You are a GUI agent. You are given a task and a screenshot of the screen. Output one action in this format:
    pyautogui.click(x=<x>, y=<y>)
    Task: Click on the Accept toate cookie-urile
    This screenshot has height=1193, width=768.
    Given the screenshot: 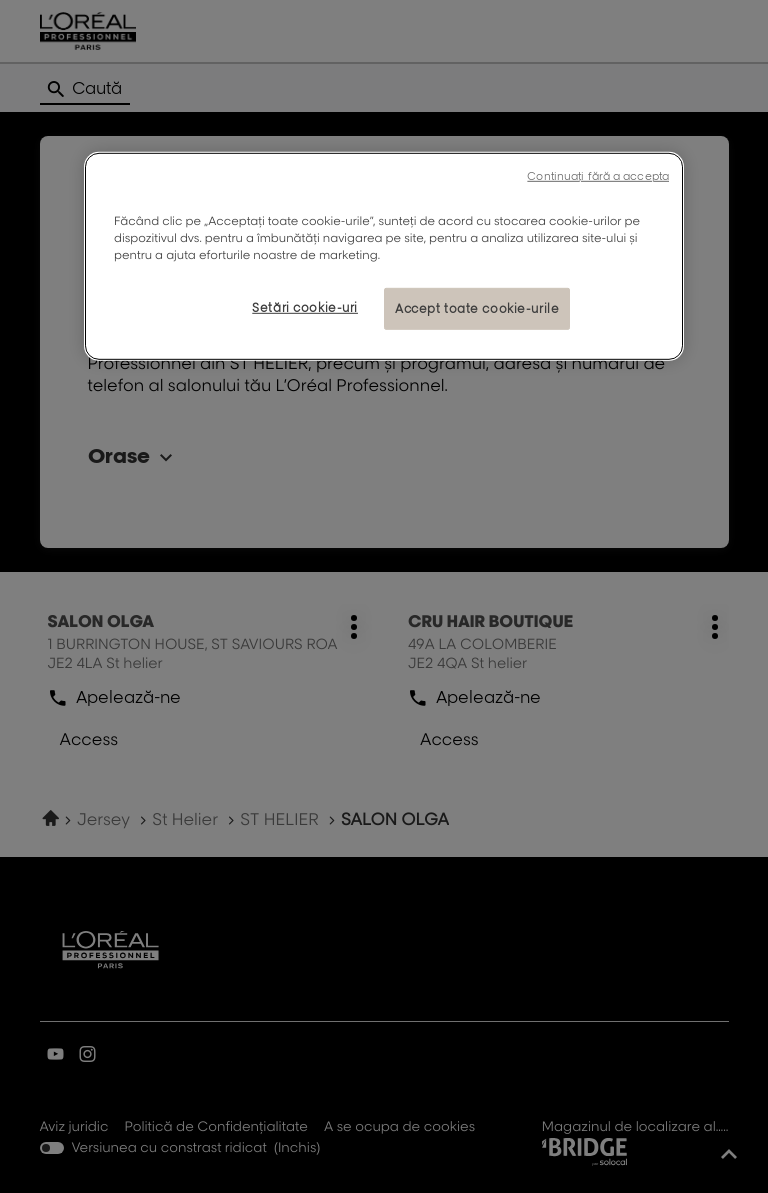 What is the action you would take?
    pyautogui.click(x=477, y=308)
    